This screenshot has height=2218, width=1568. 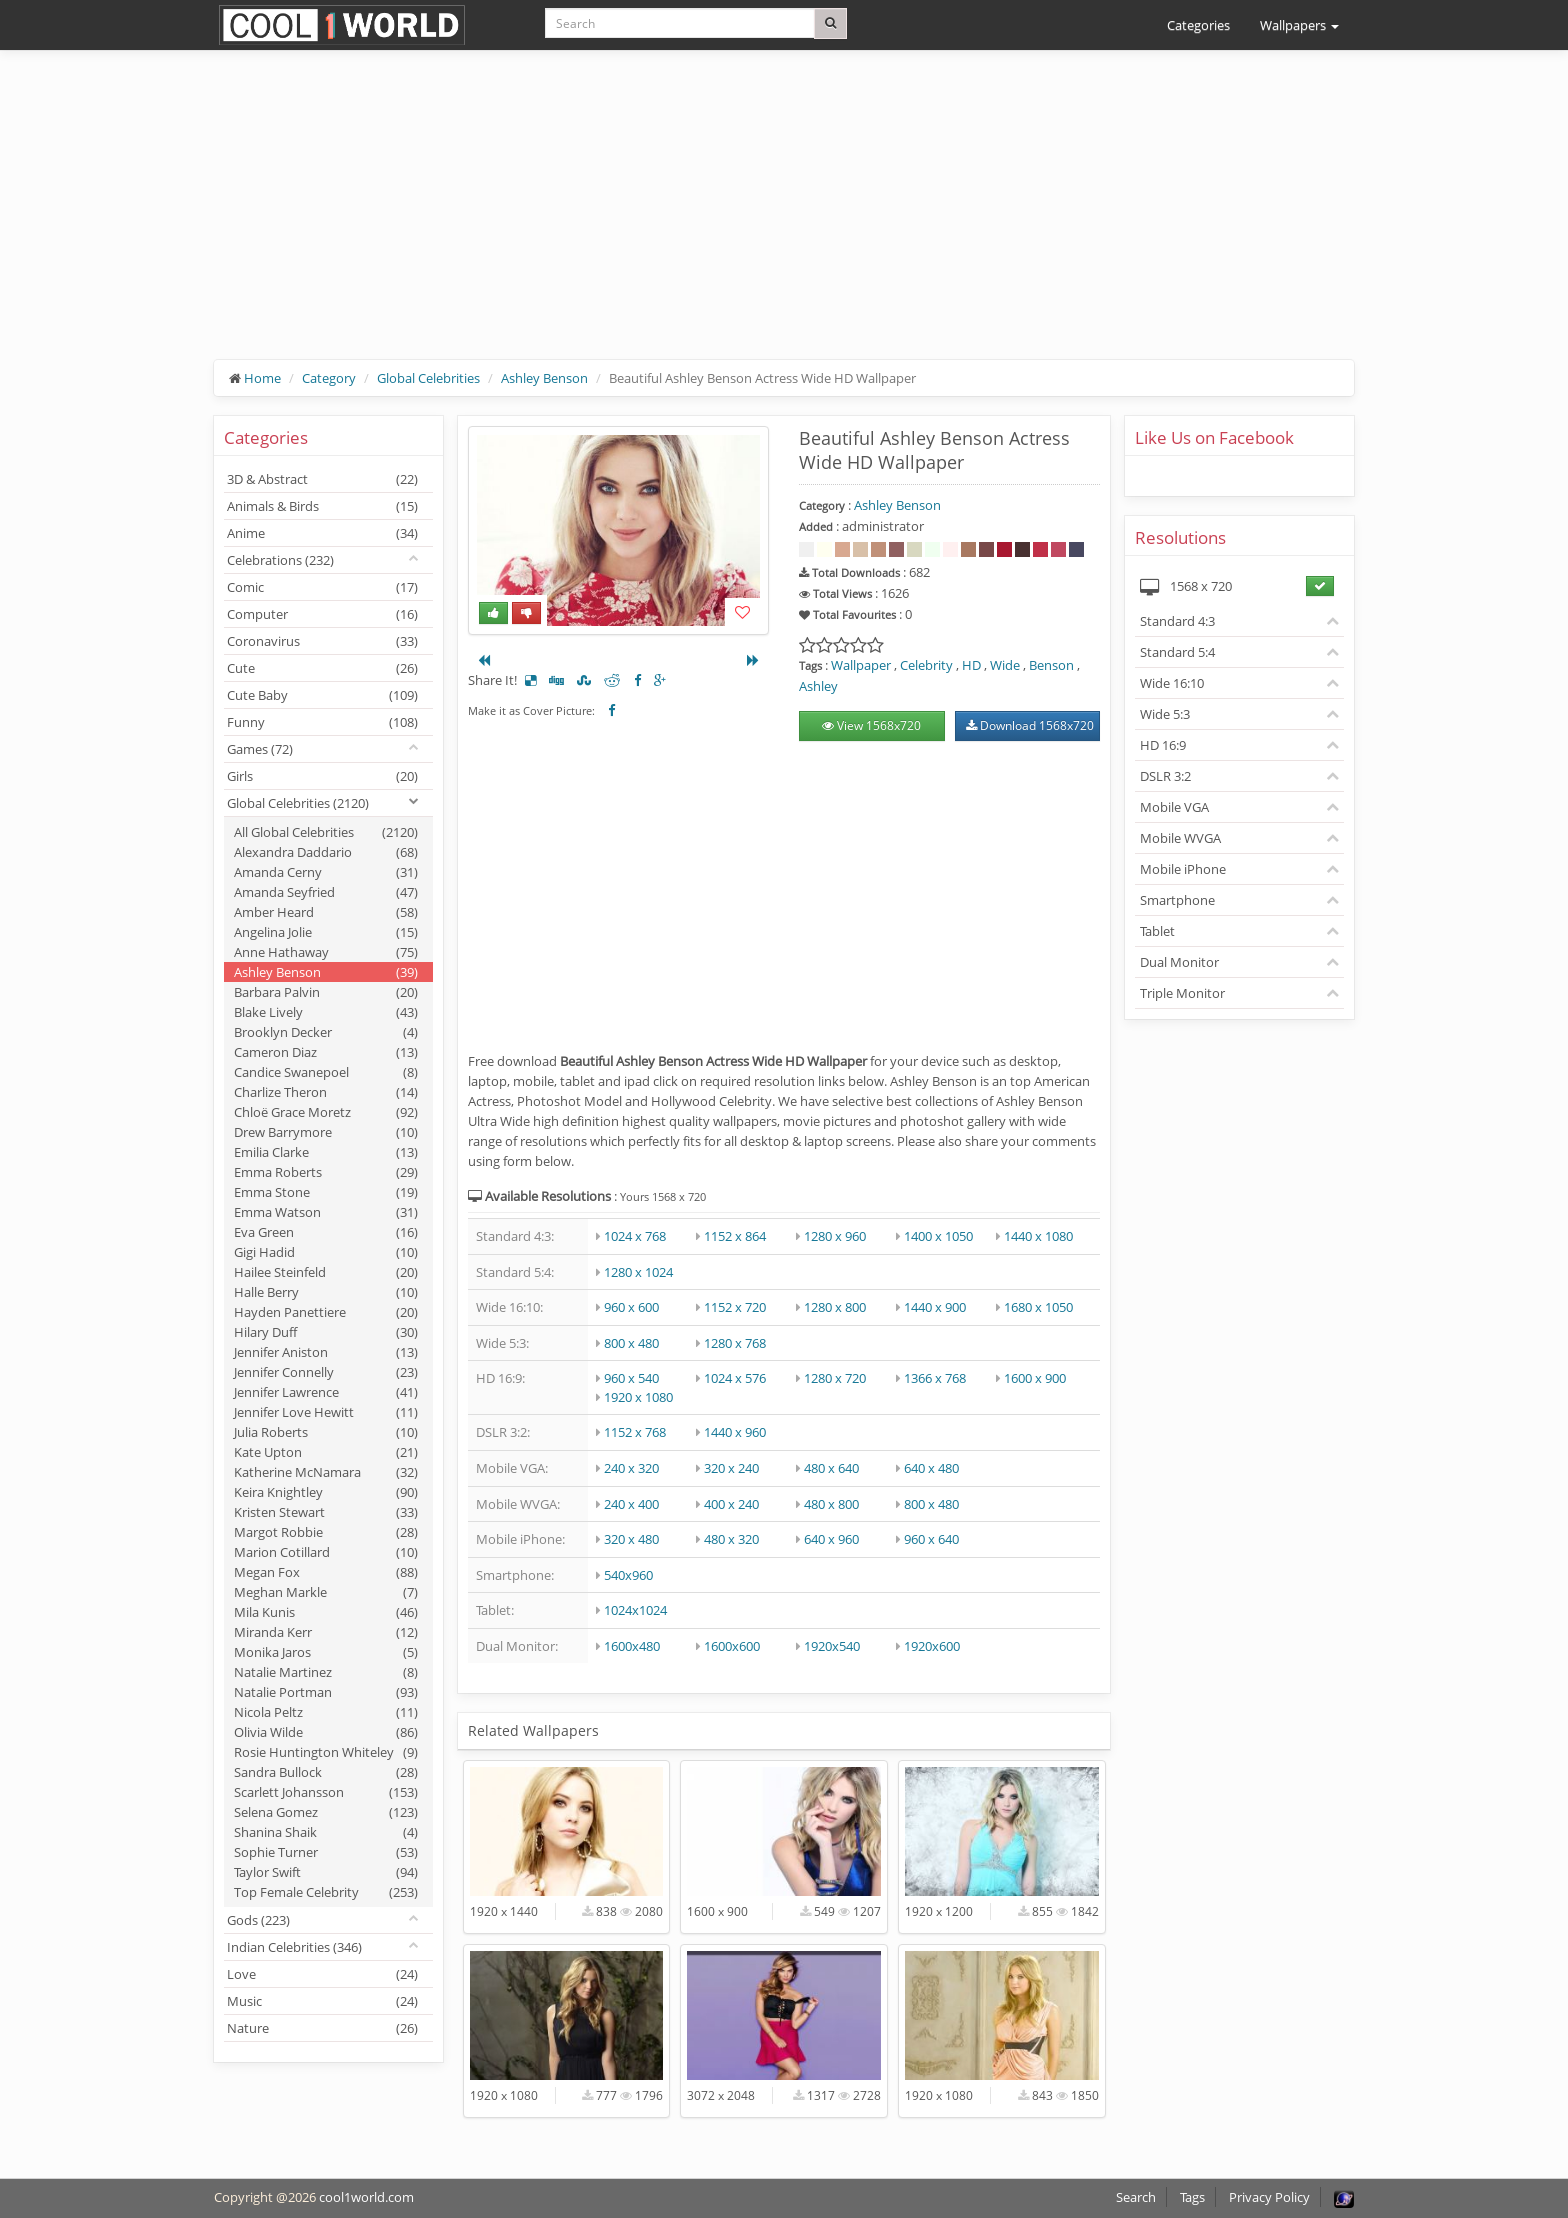 I want to click on Computer, so click(x=322, y=614).